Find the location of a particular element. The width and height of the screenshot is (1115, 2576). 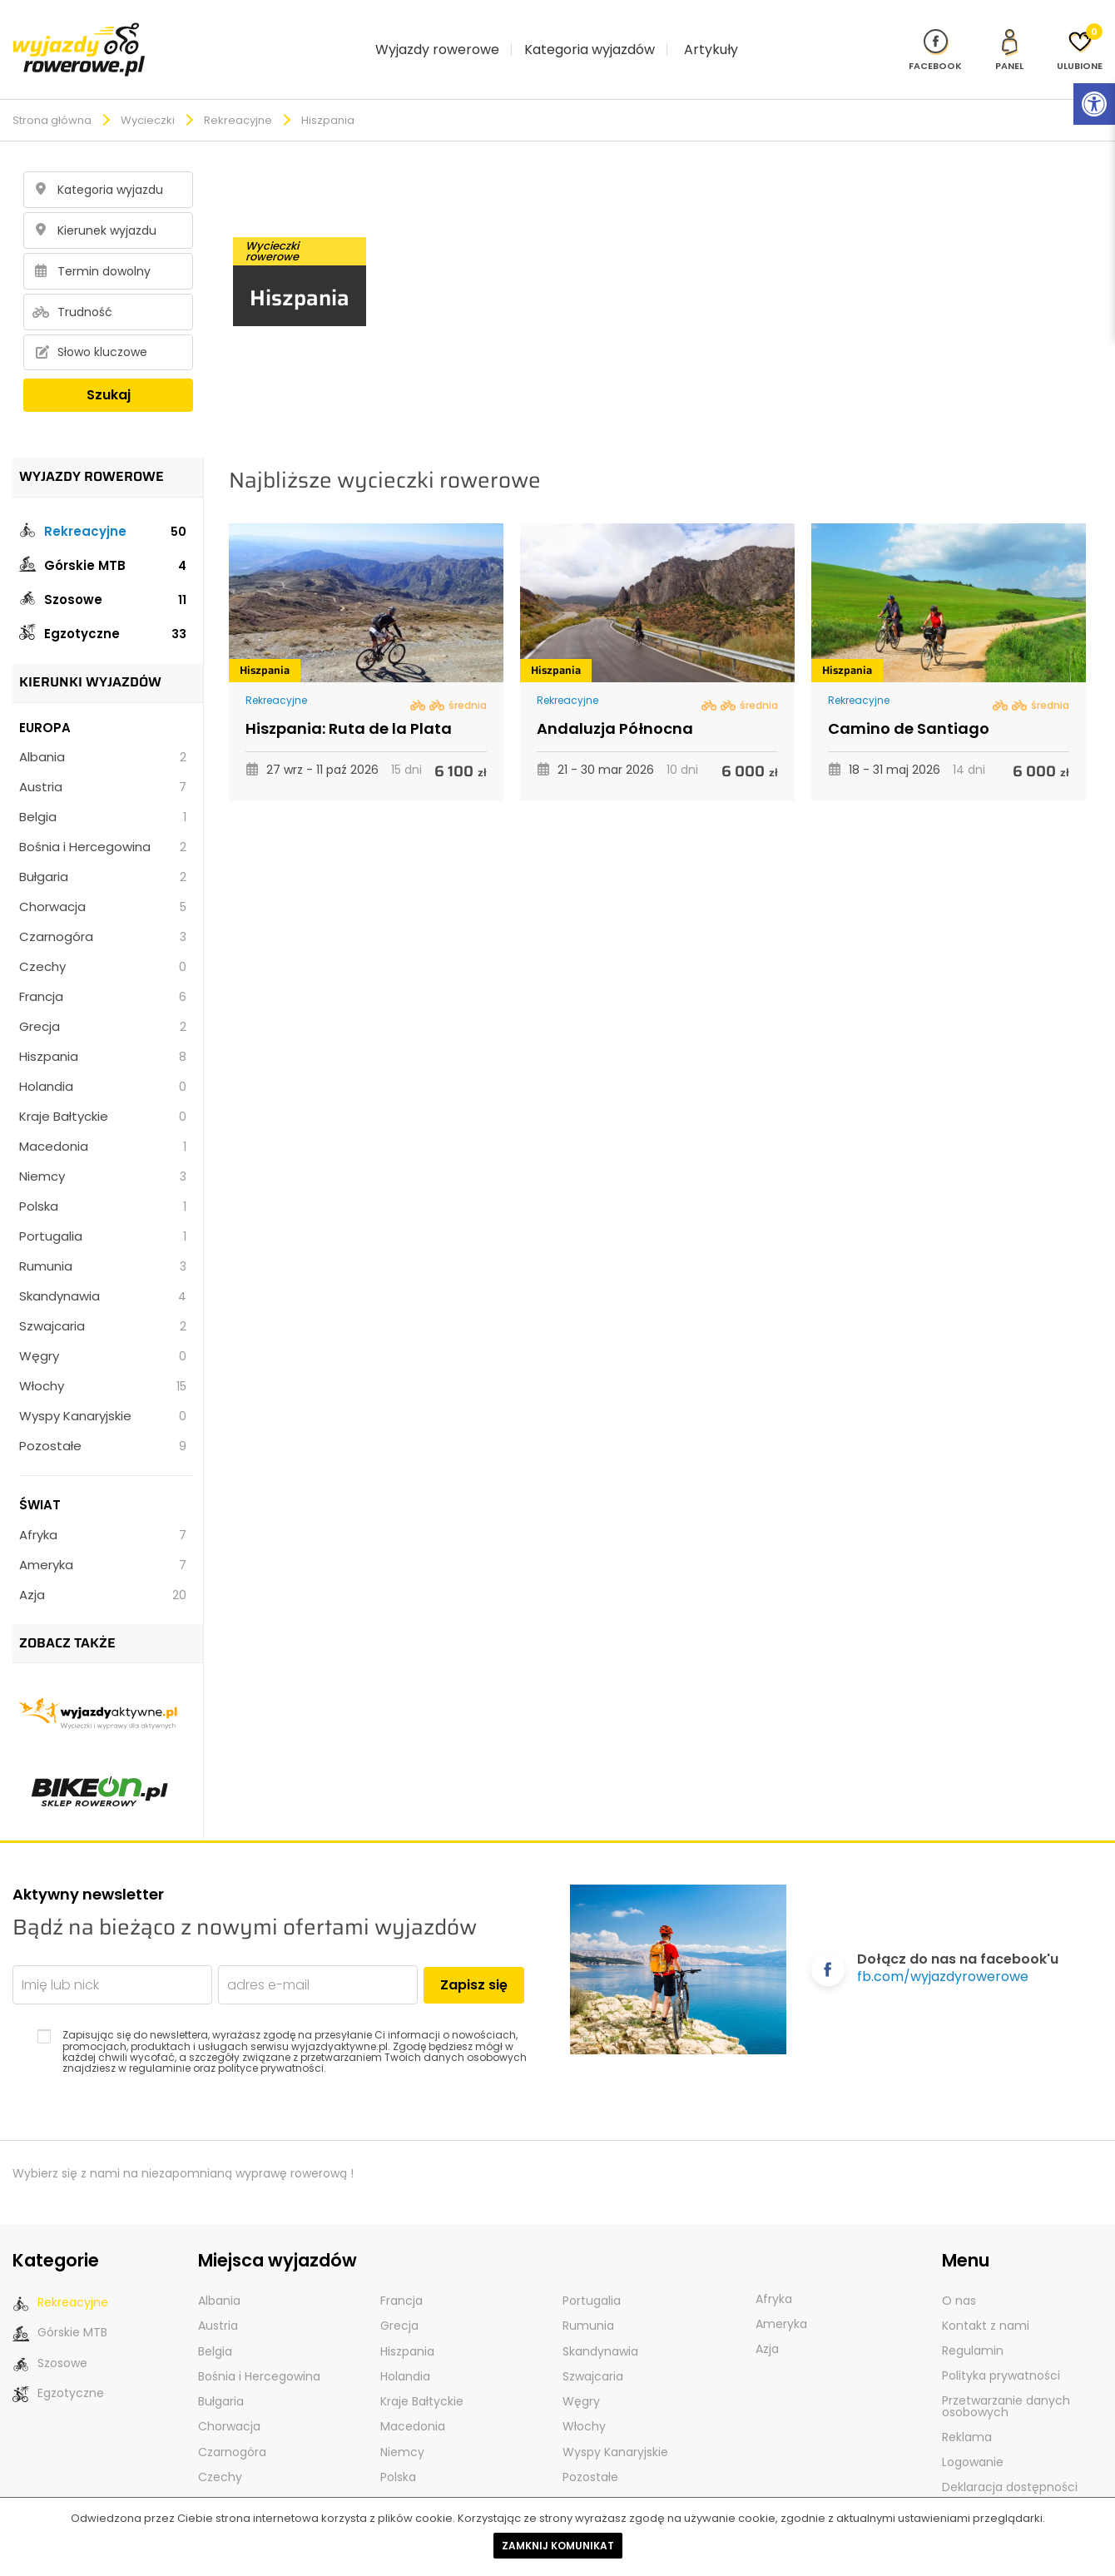

Regulamin is located at coordinates (973, 2323).